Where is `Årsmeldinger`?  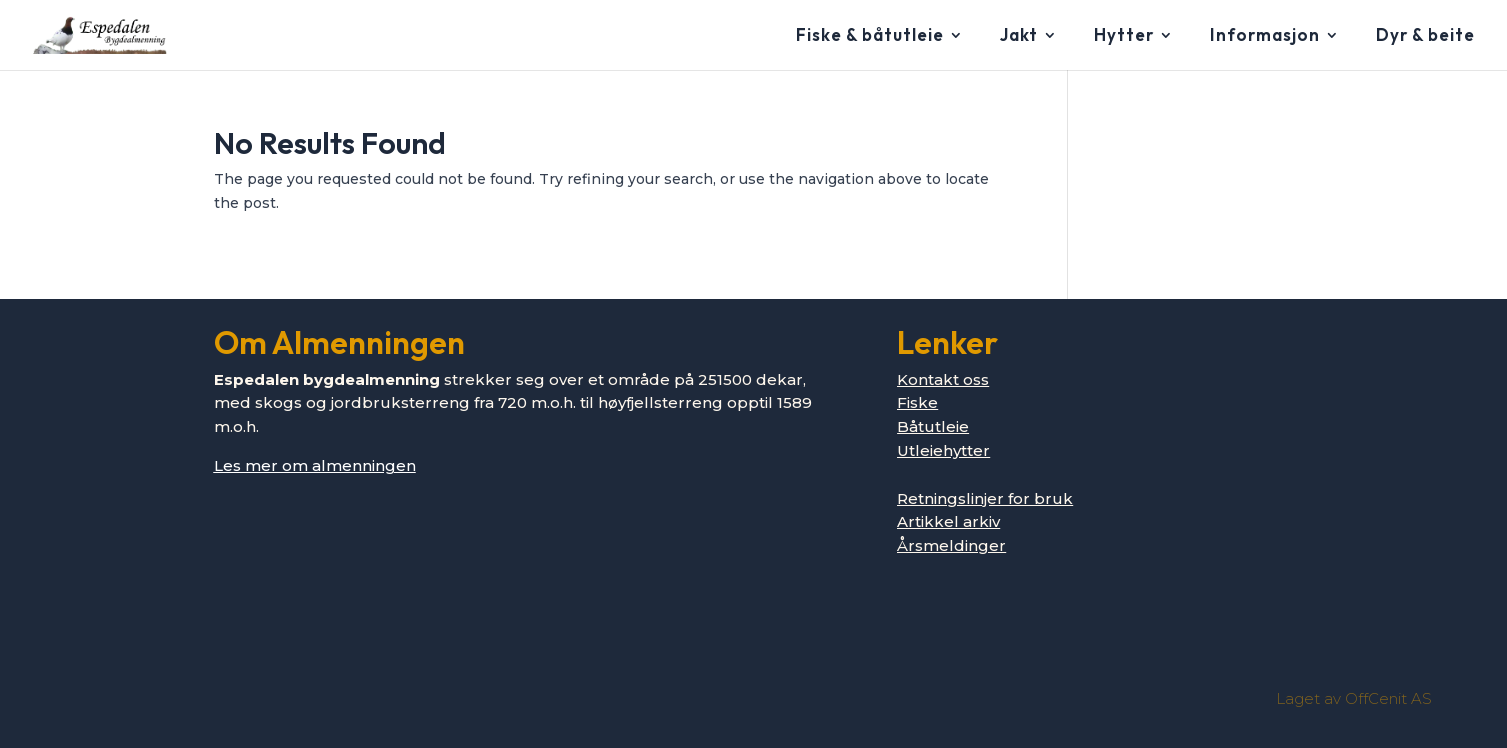
Årsmeldinger is located at coordinates (951, 545).